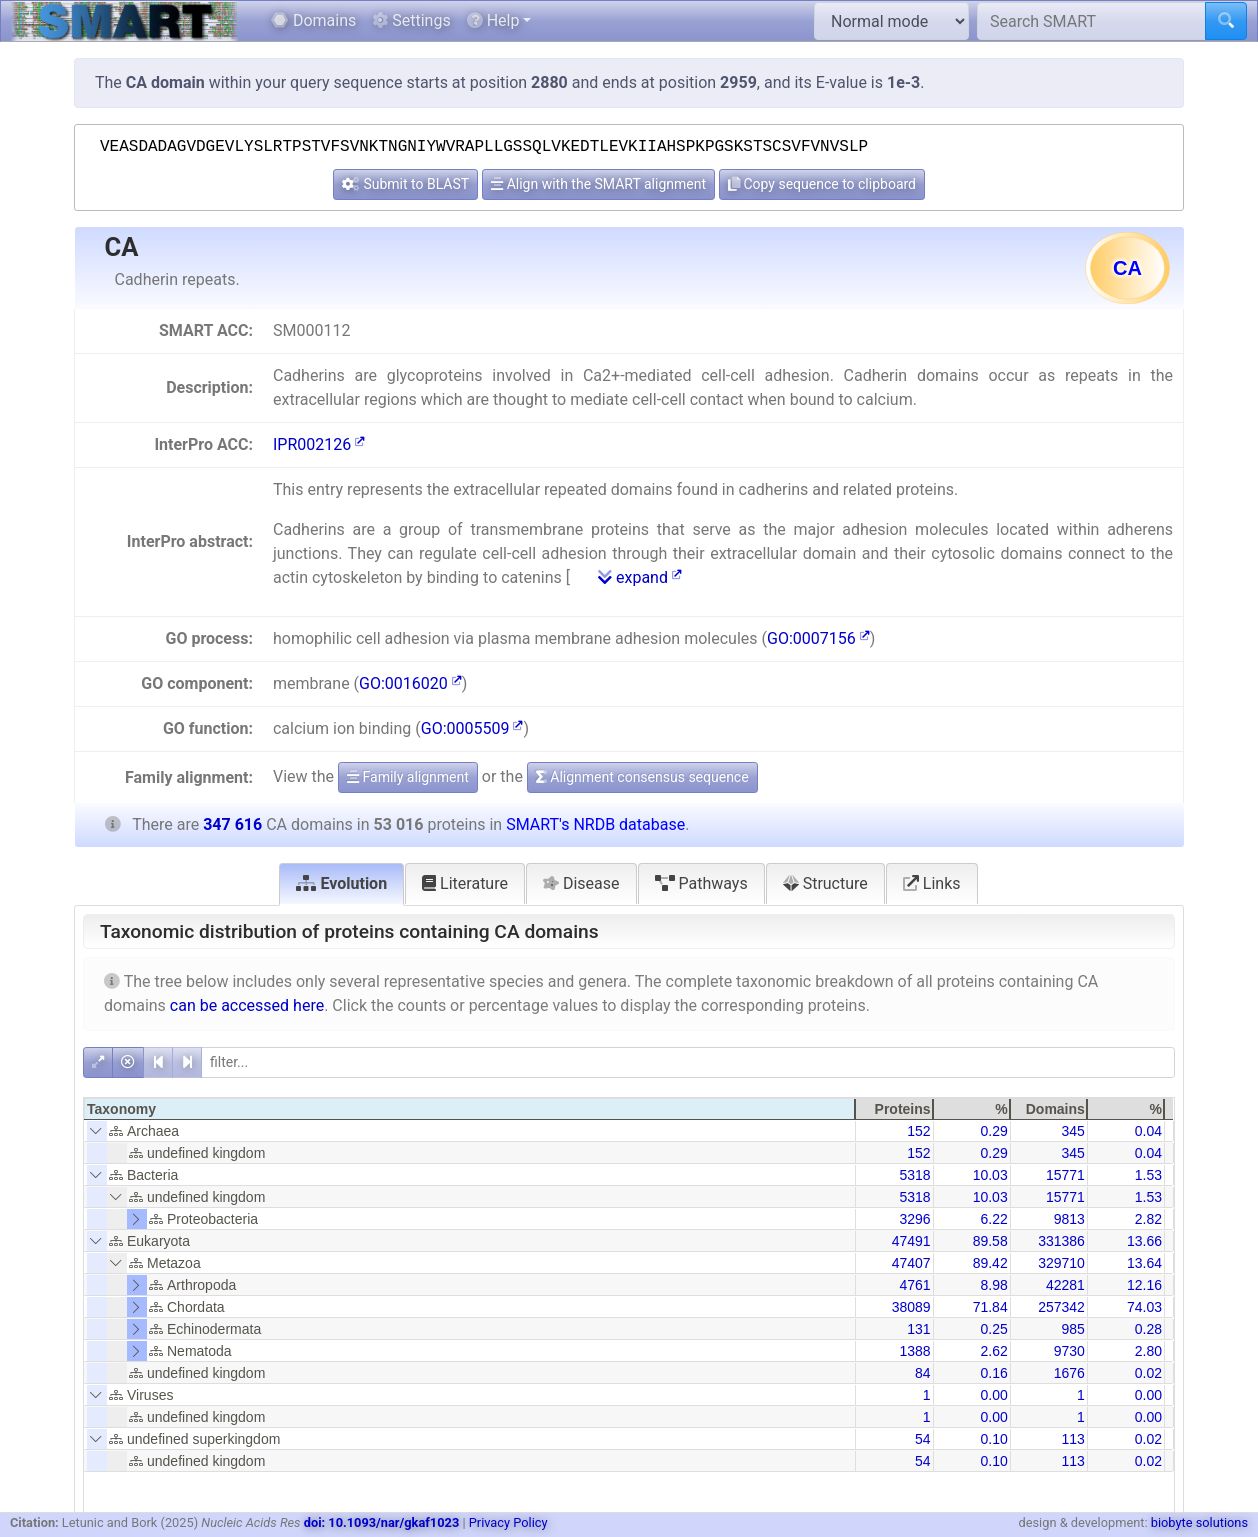 Image resolution: width=1258 pixels, height=1537 pixels. What do you see at coordinates (918, 1329) in the screenshot?
I see `131` at bounding box center [918, 1329].